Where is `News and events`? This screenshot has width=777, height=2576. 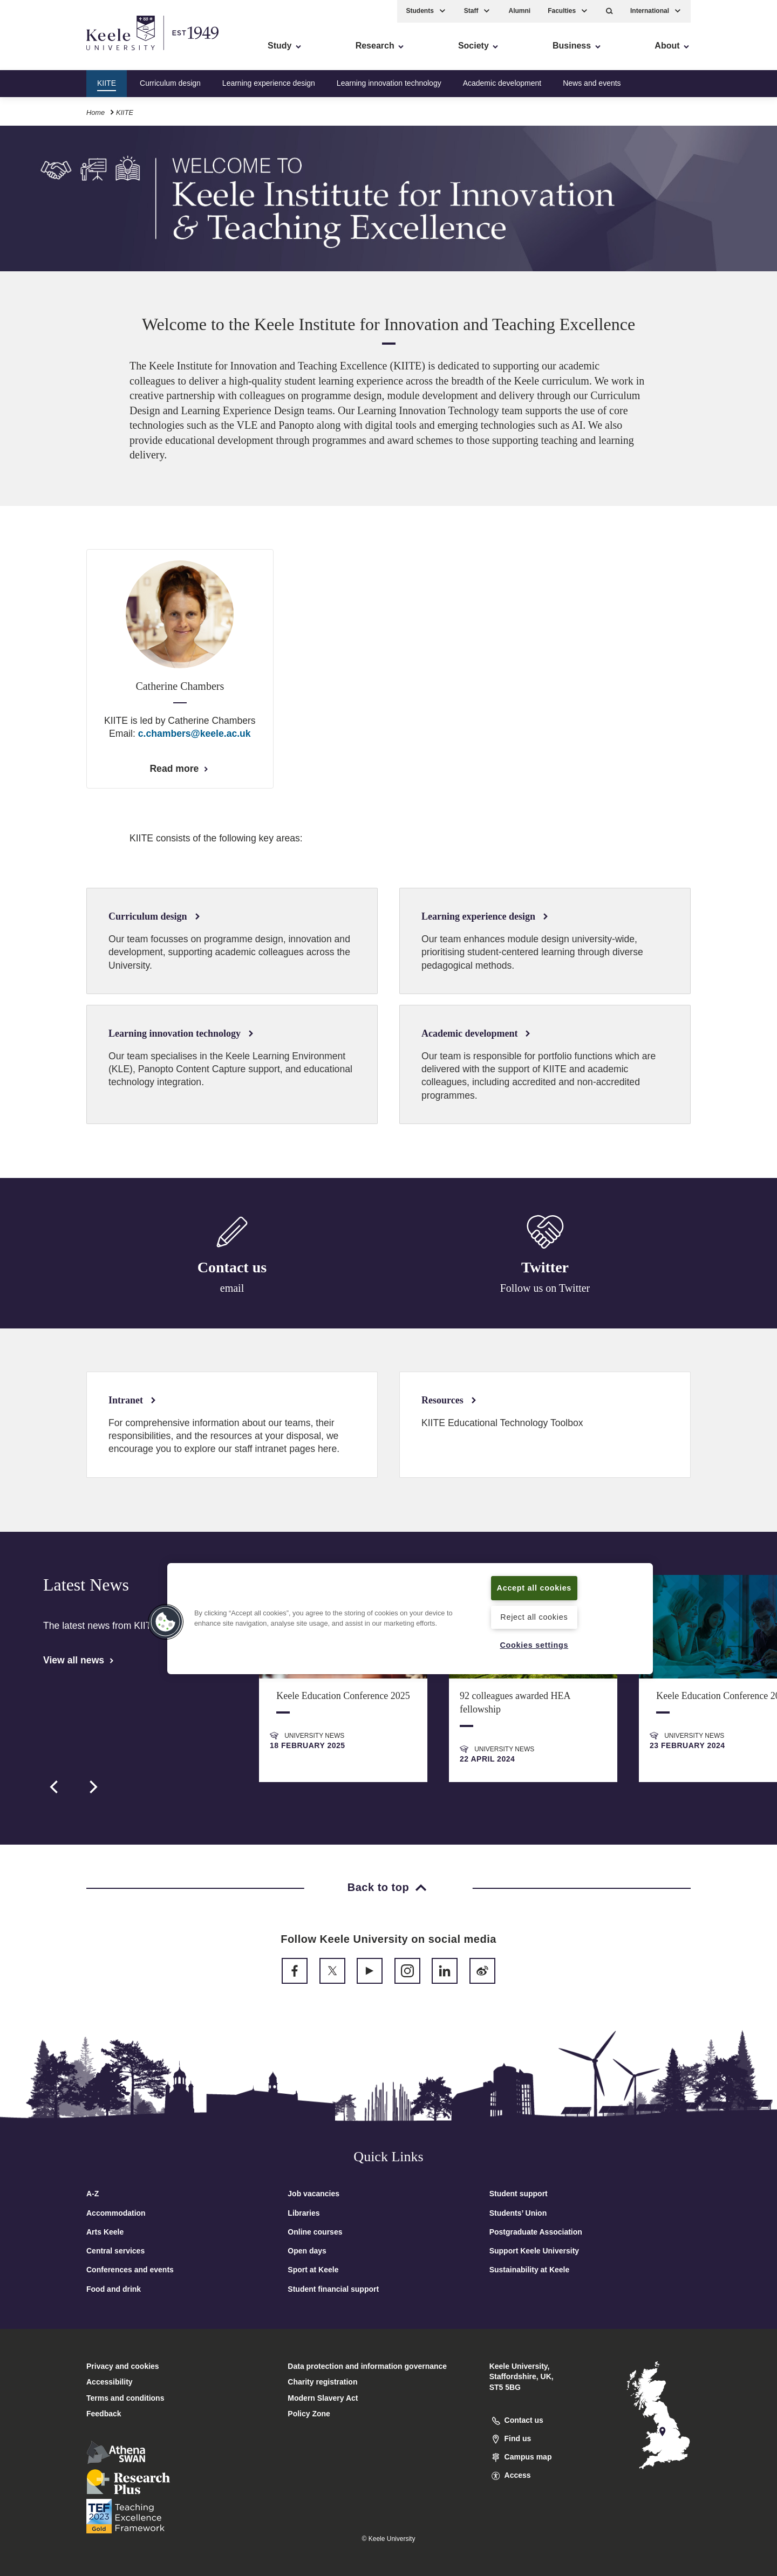 News and events is located at coordinates (592, 83).